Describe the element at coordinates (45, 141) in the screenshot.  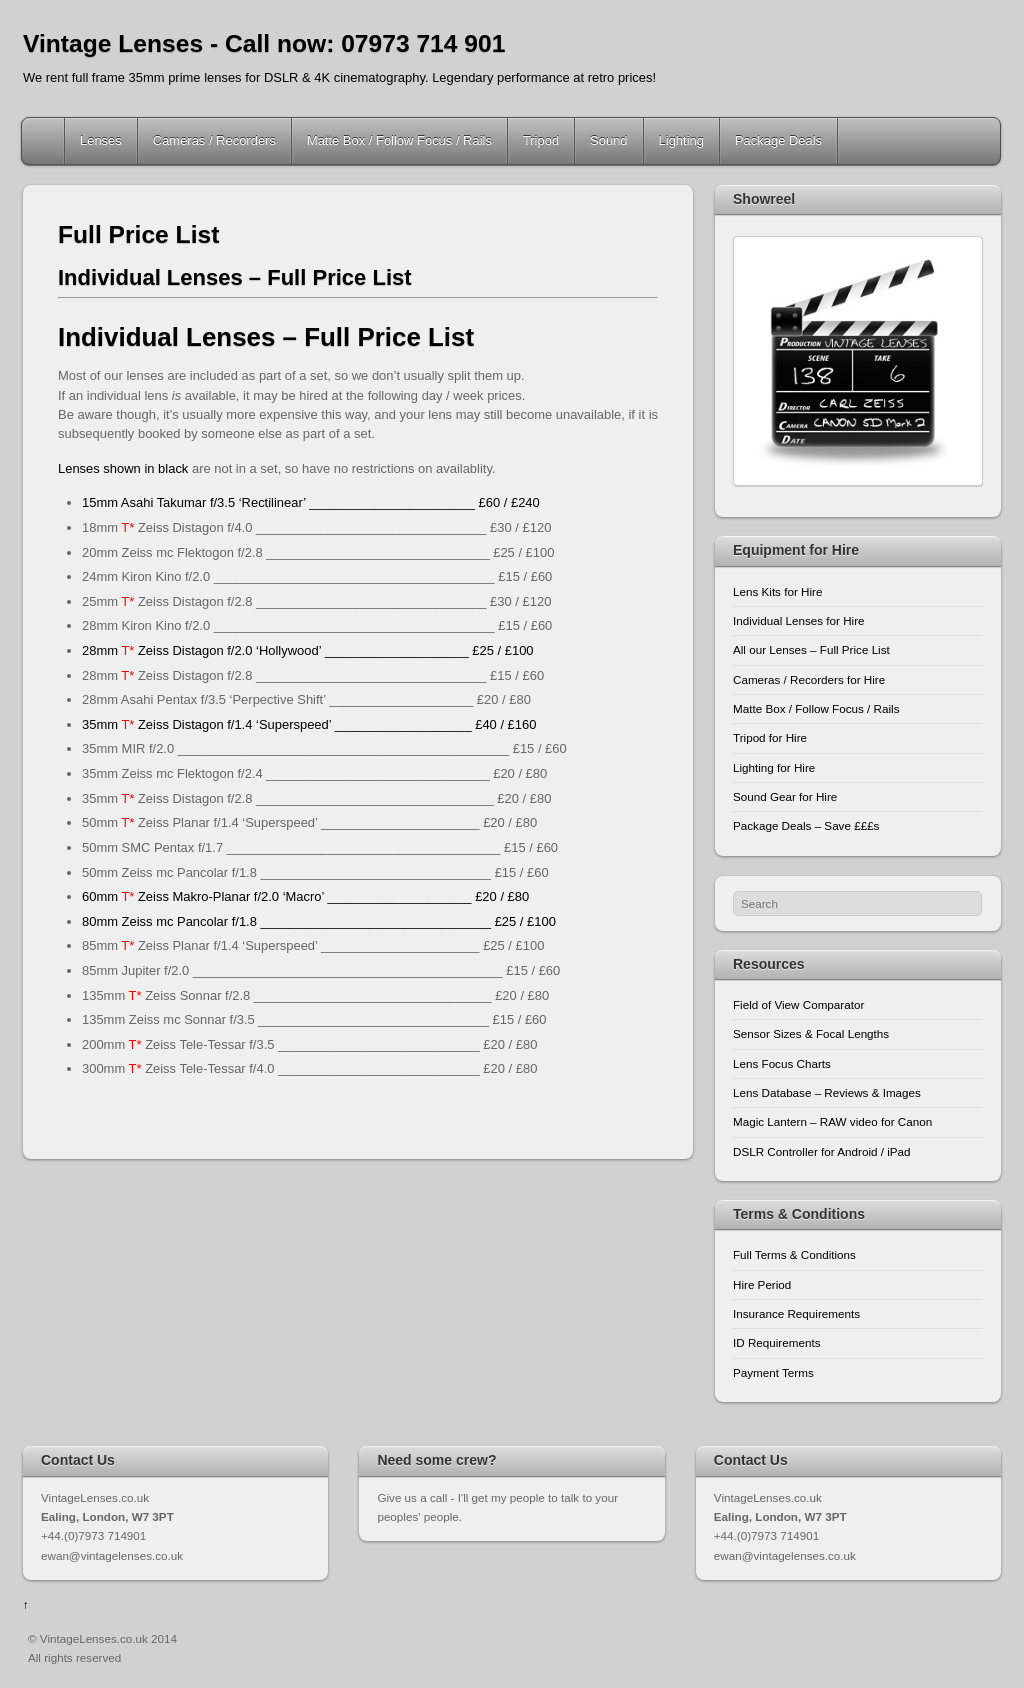
I see `Home` at that location.